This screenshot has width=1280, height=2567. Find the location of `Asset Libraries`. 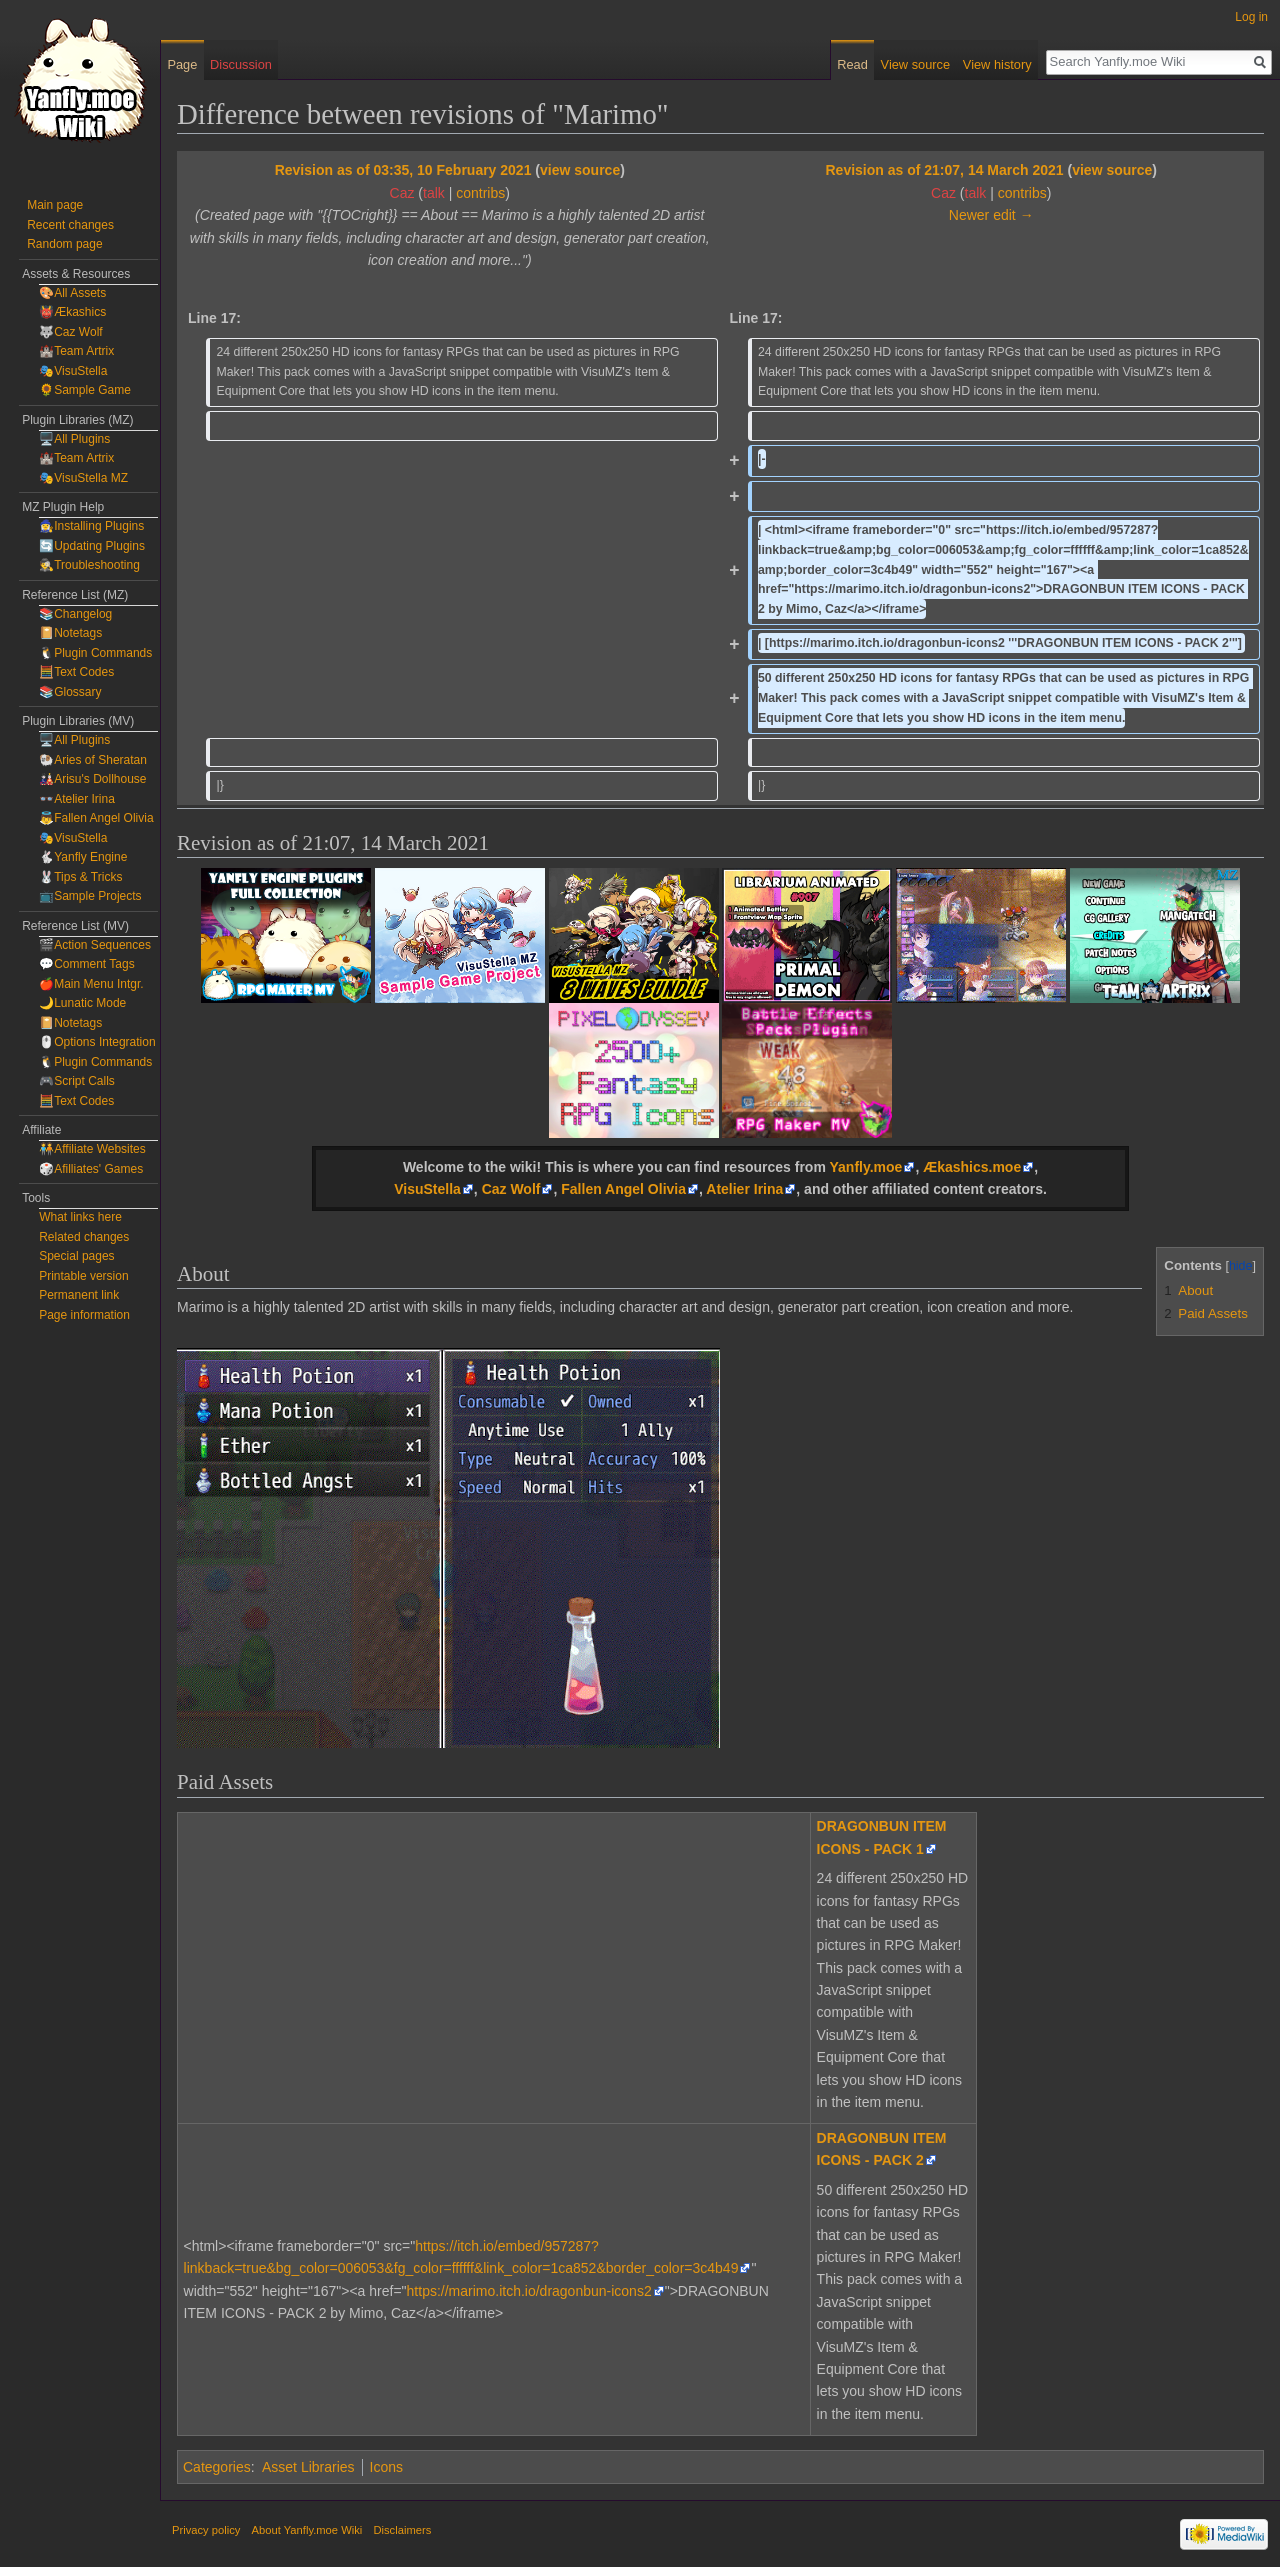

Asset Libraries is located at coordinates (308, 2467).